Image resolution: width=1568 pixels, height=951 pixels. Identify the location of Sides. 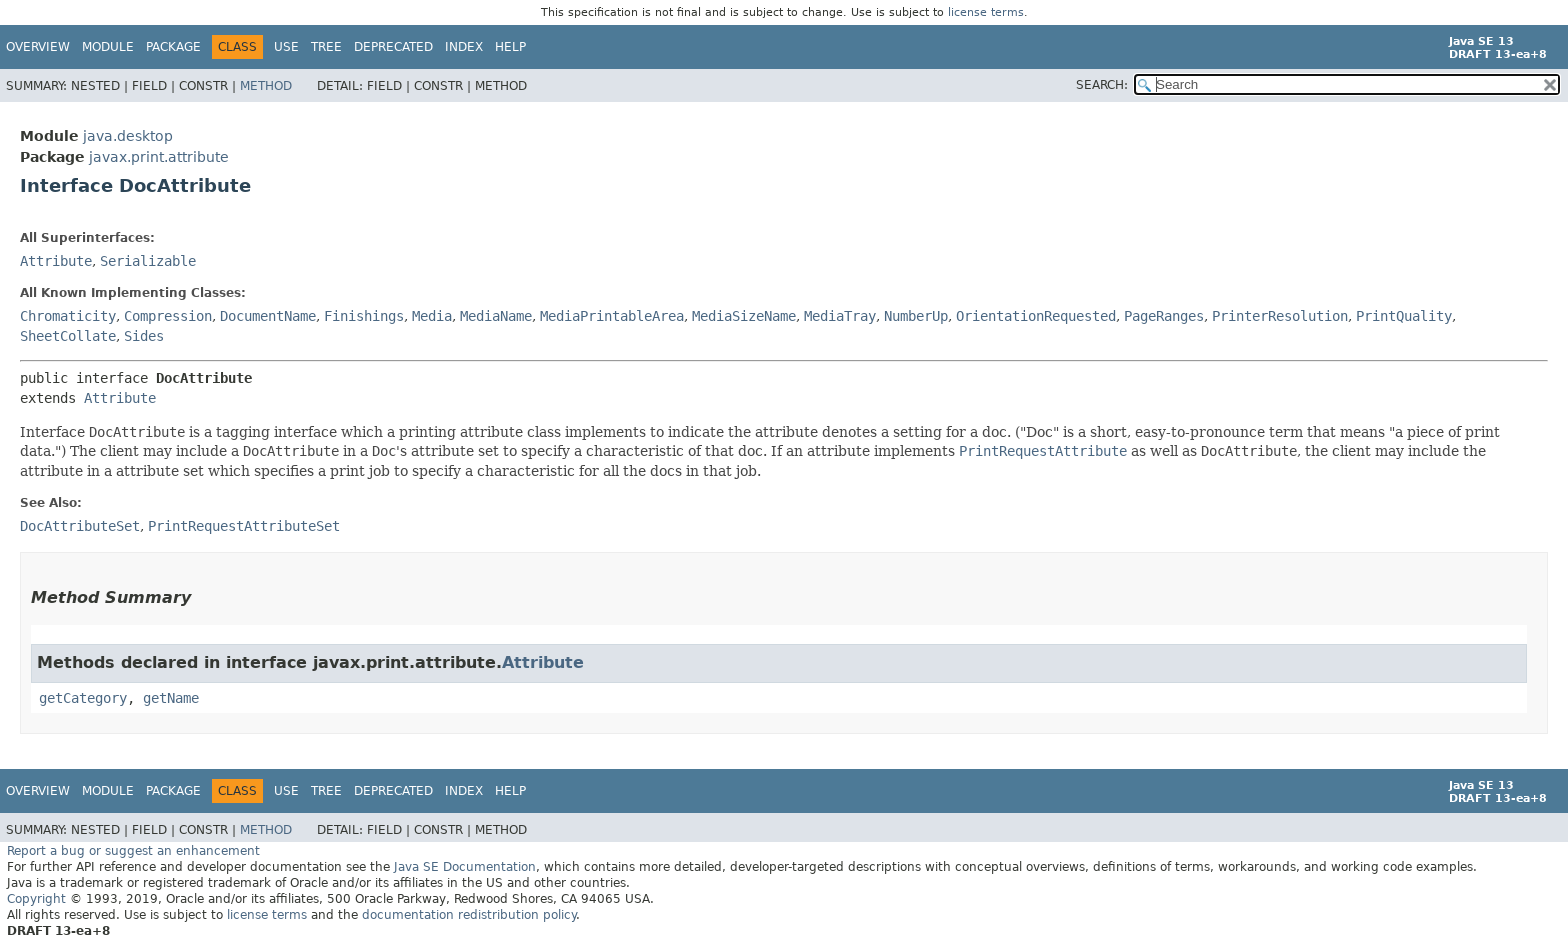
(144, 336).